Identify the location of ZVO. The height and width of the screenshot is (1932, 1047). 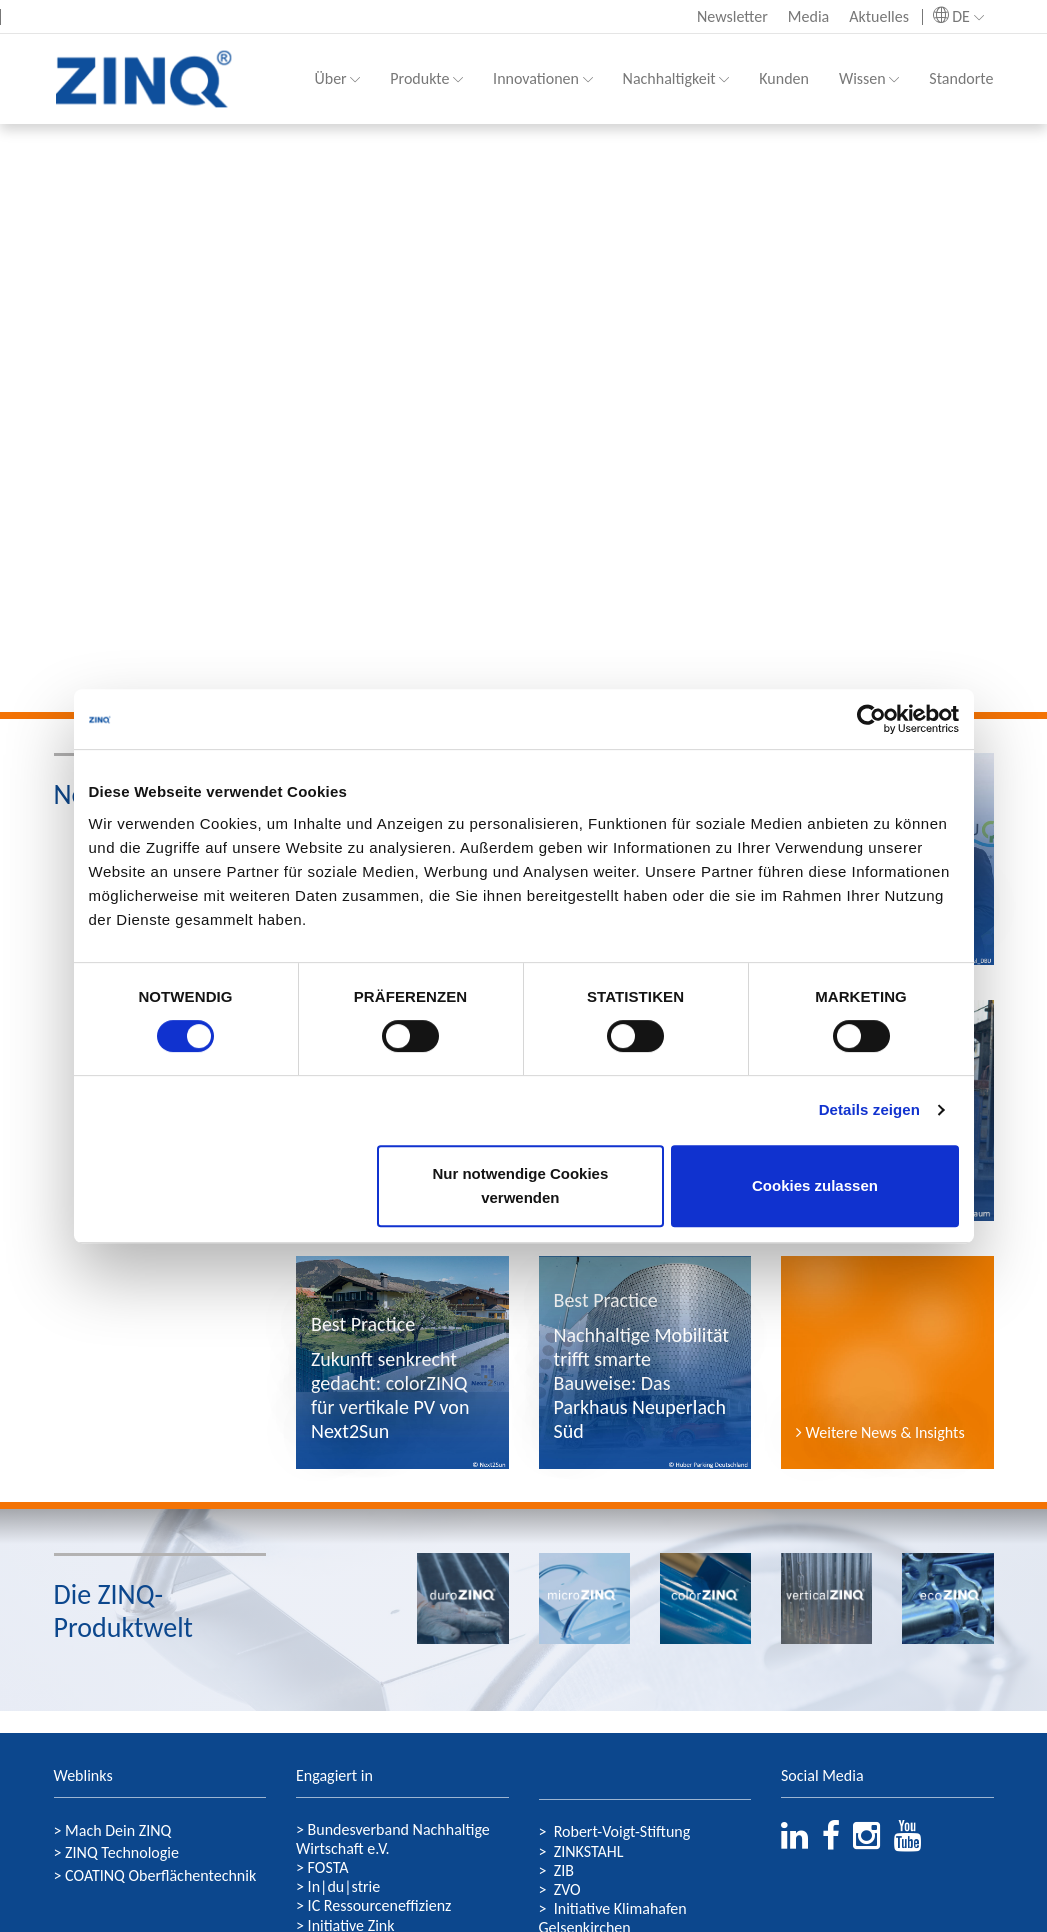
(567, 1889).